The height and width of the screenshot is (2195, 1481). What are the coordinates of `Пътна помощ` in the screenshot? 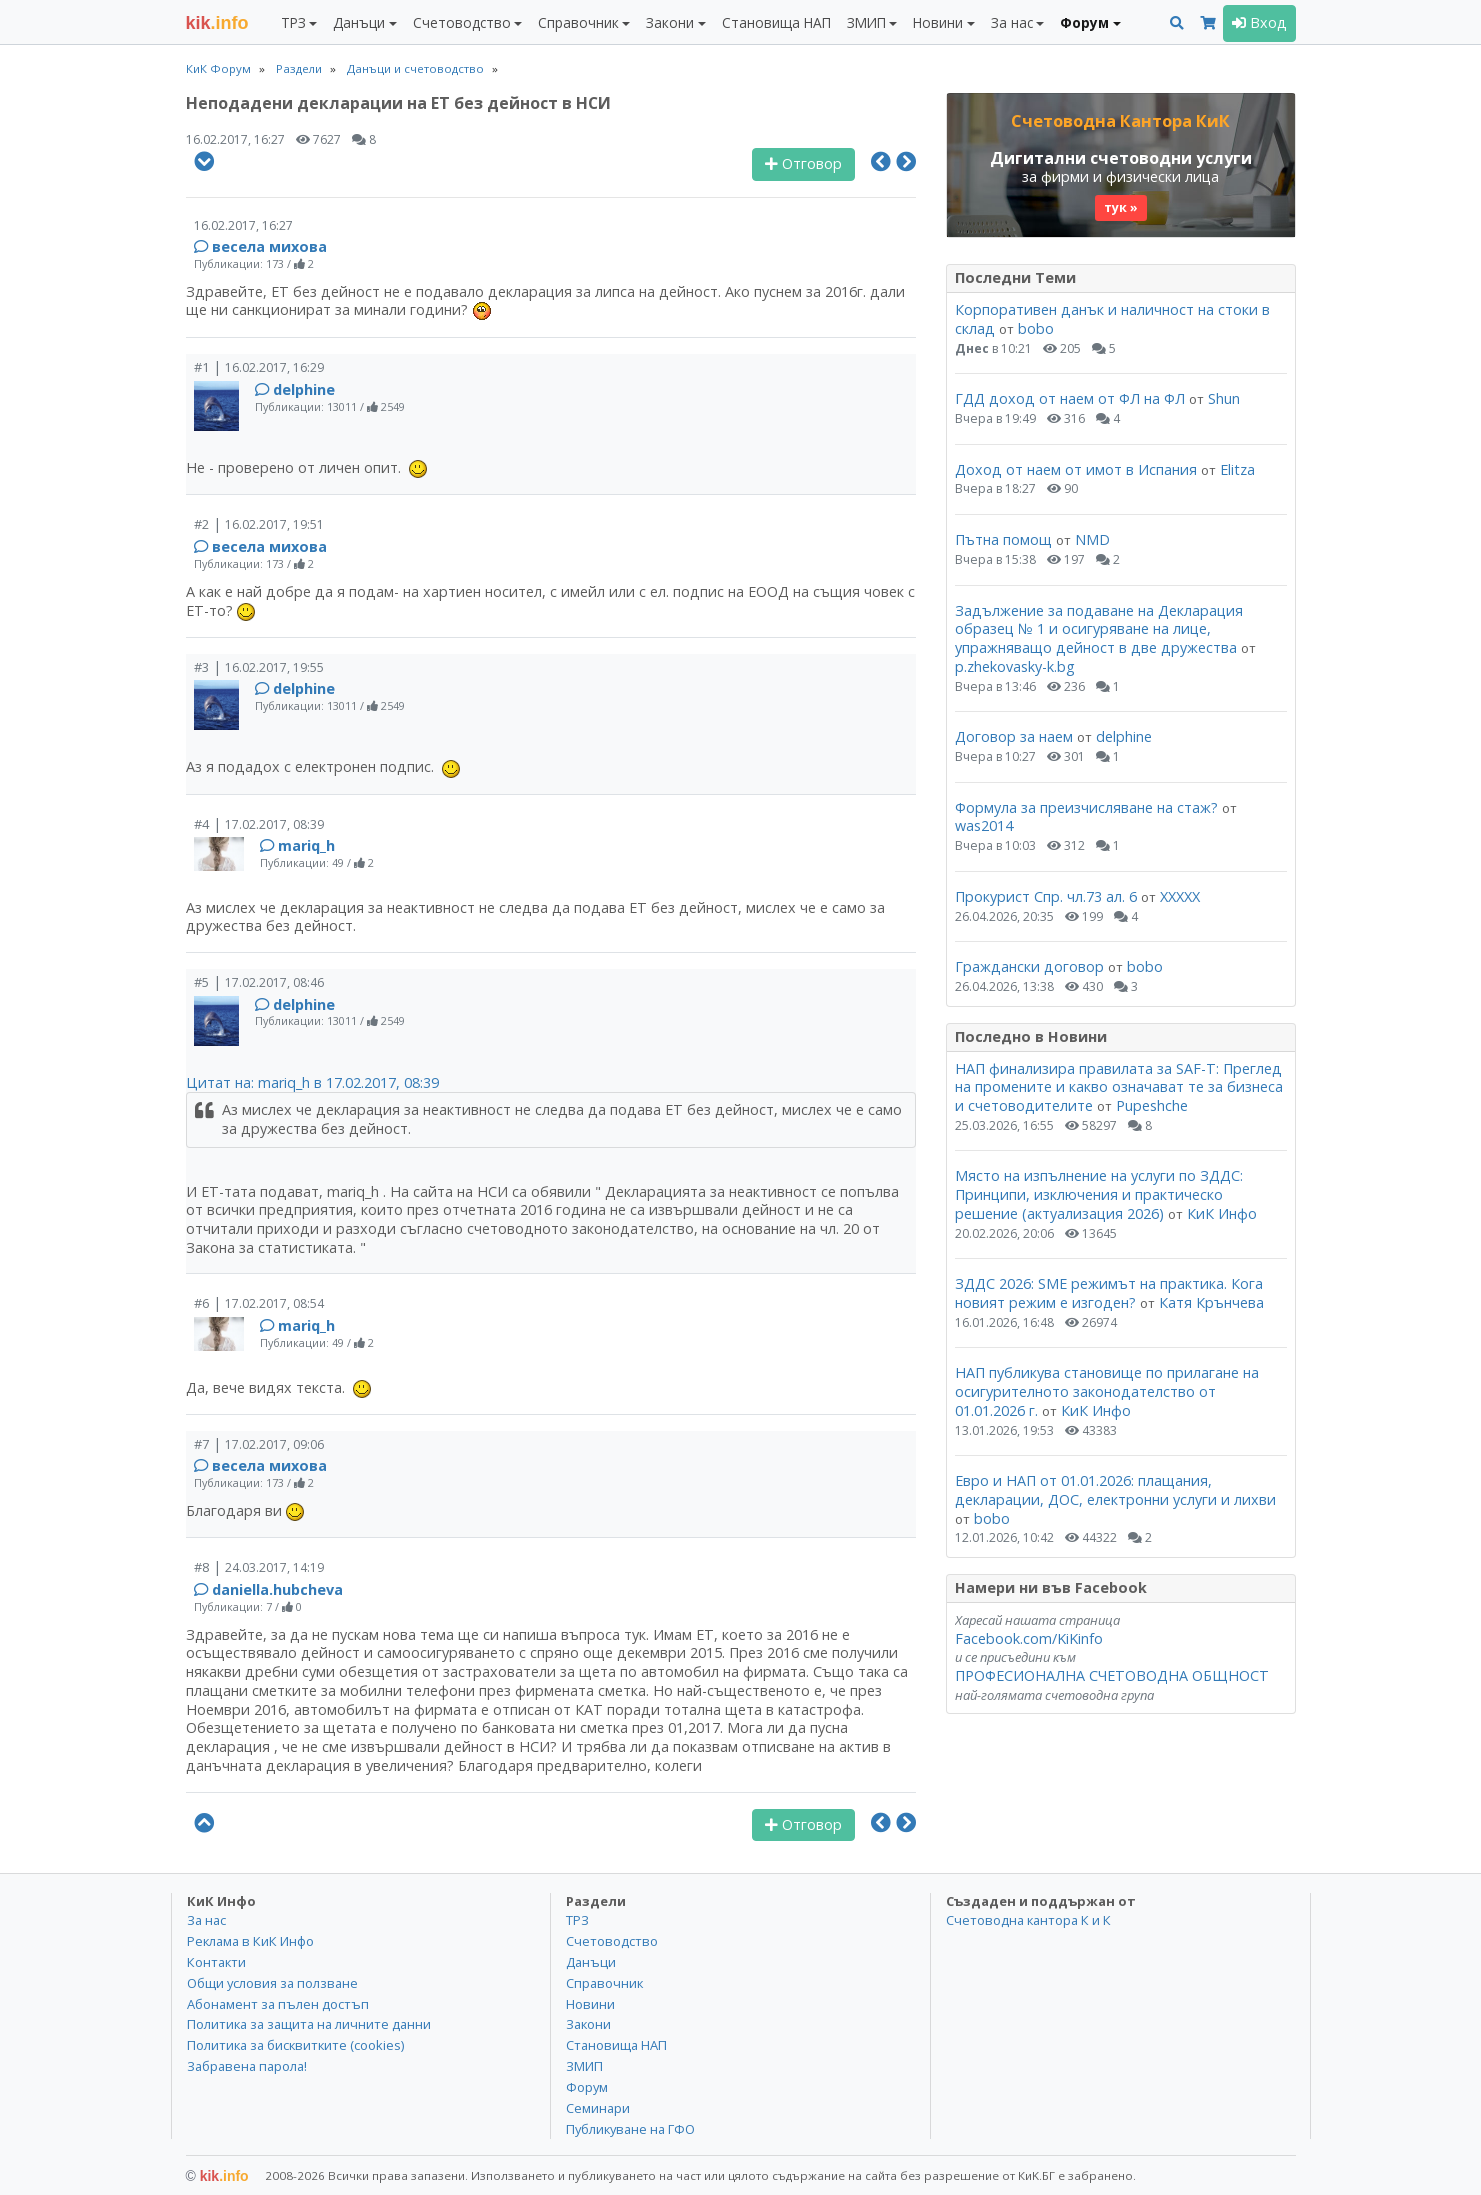 It's located at (1003, 539).